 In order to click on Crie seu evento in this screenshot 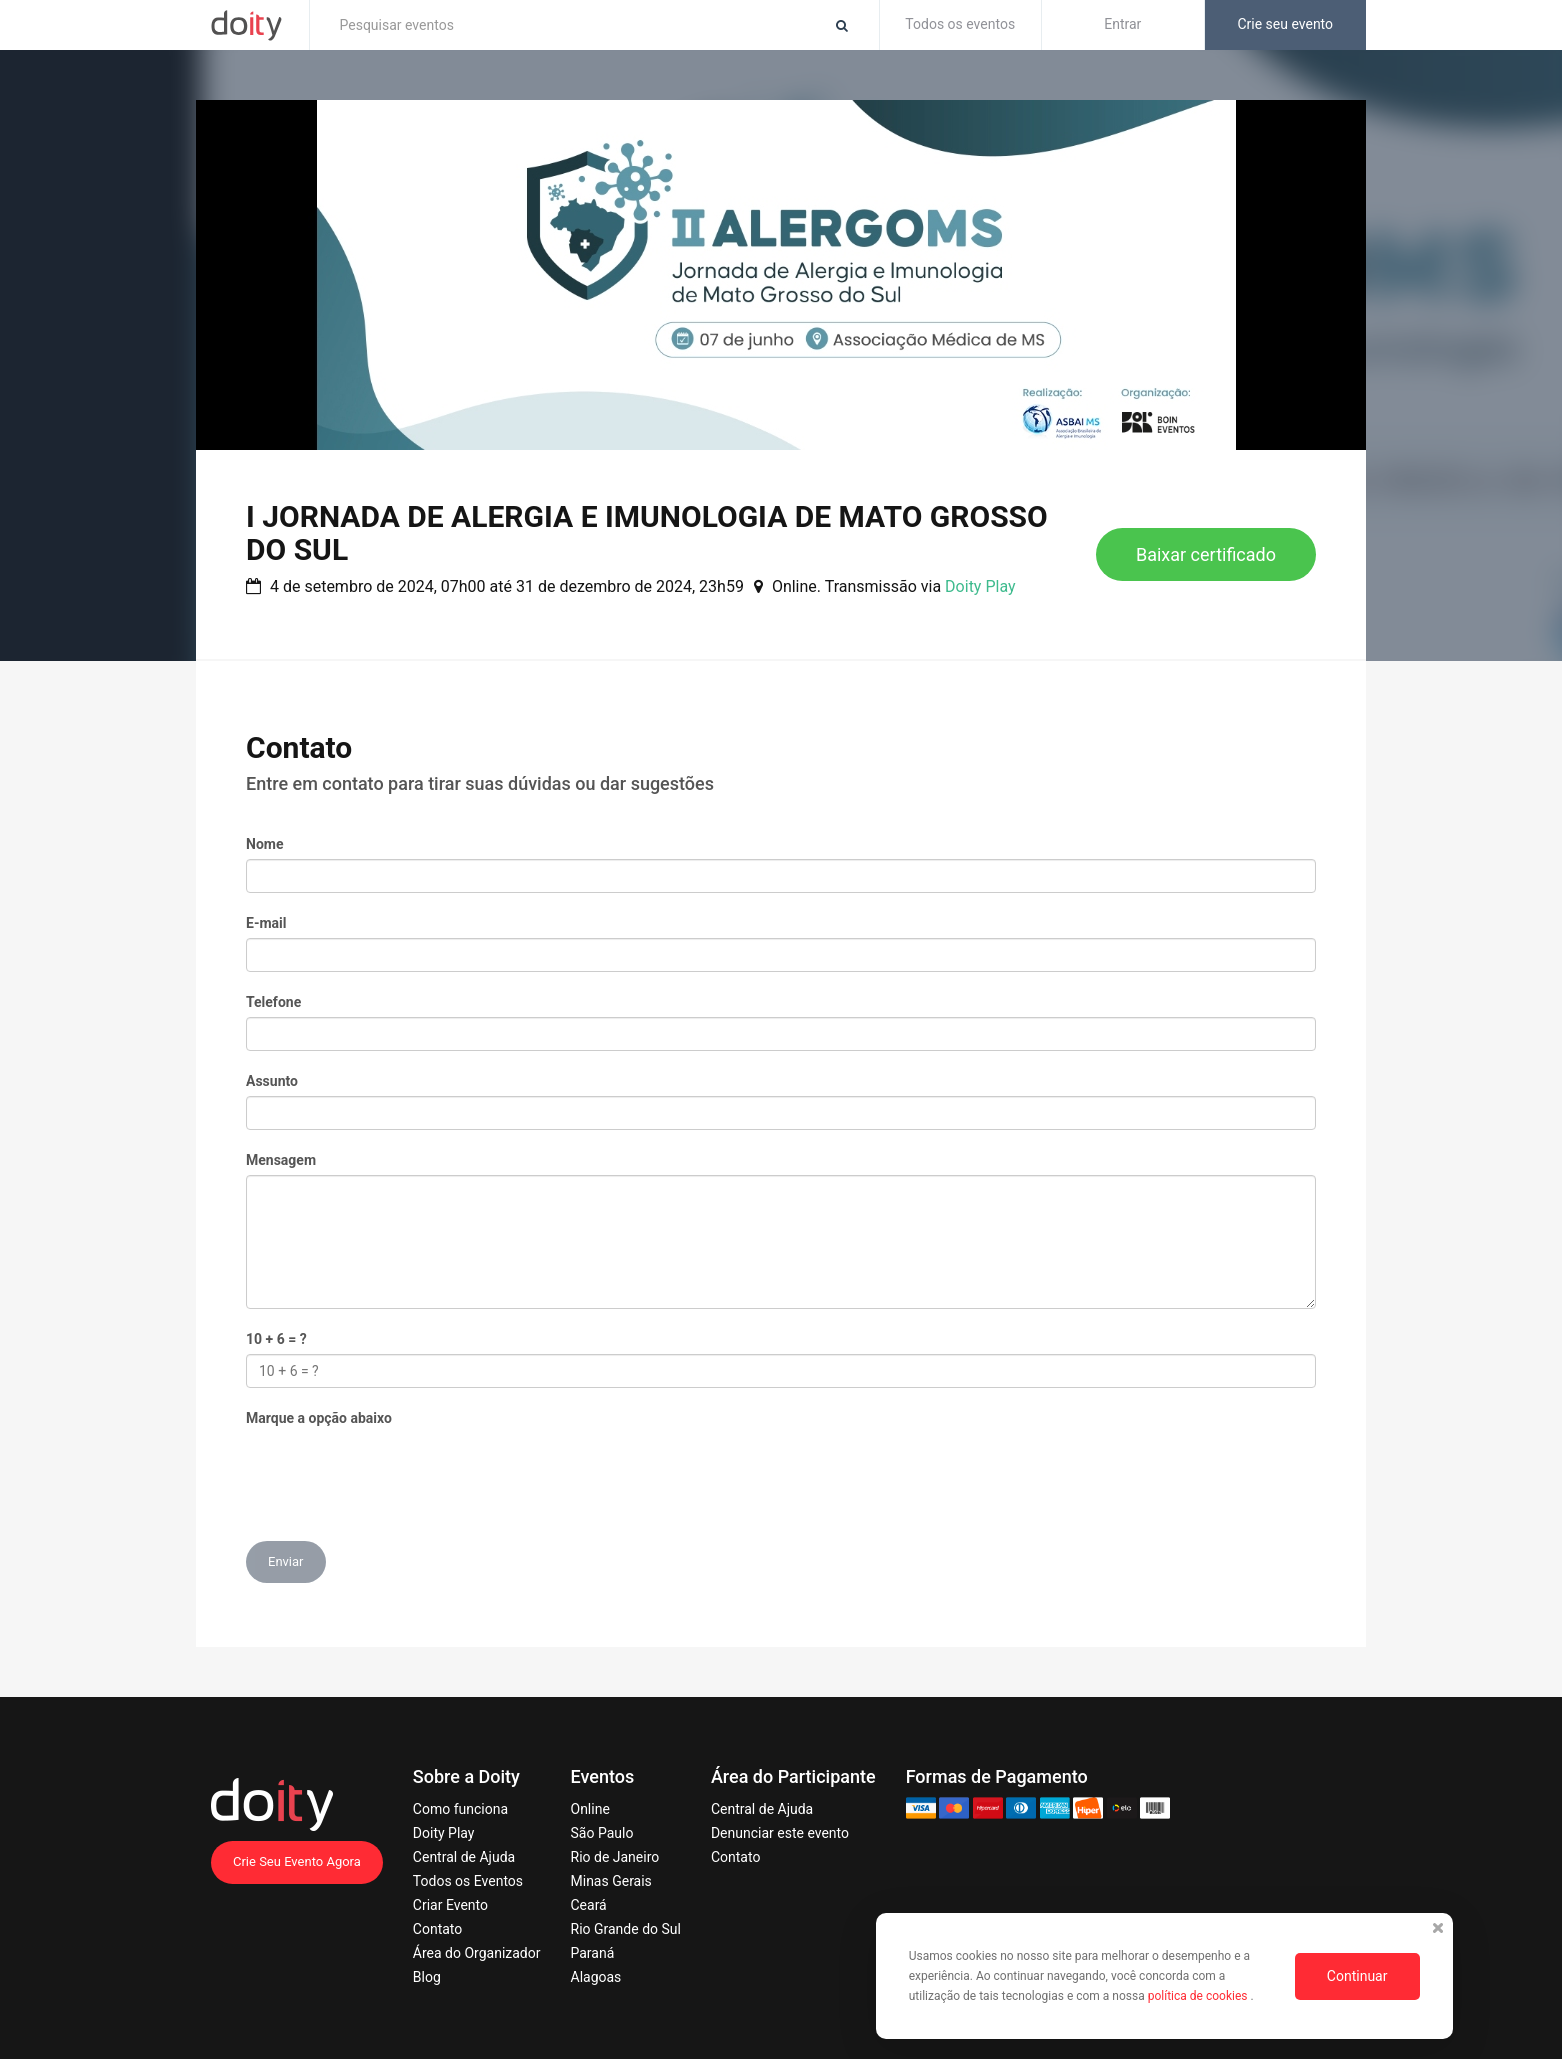, I will do `click(1285, 24)`.